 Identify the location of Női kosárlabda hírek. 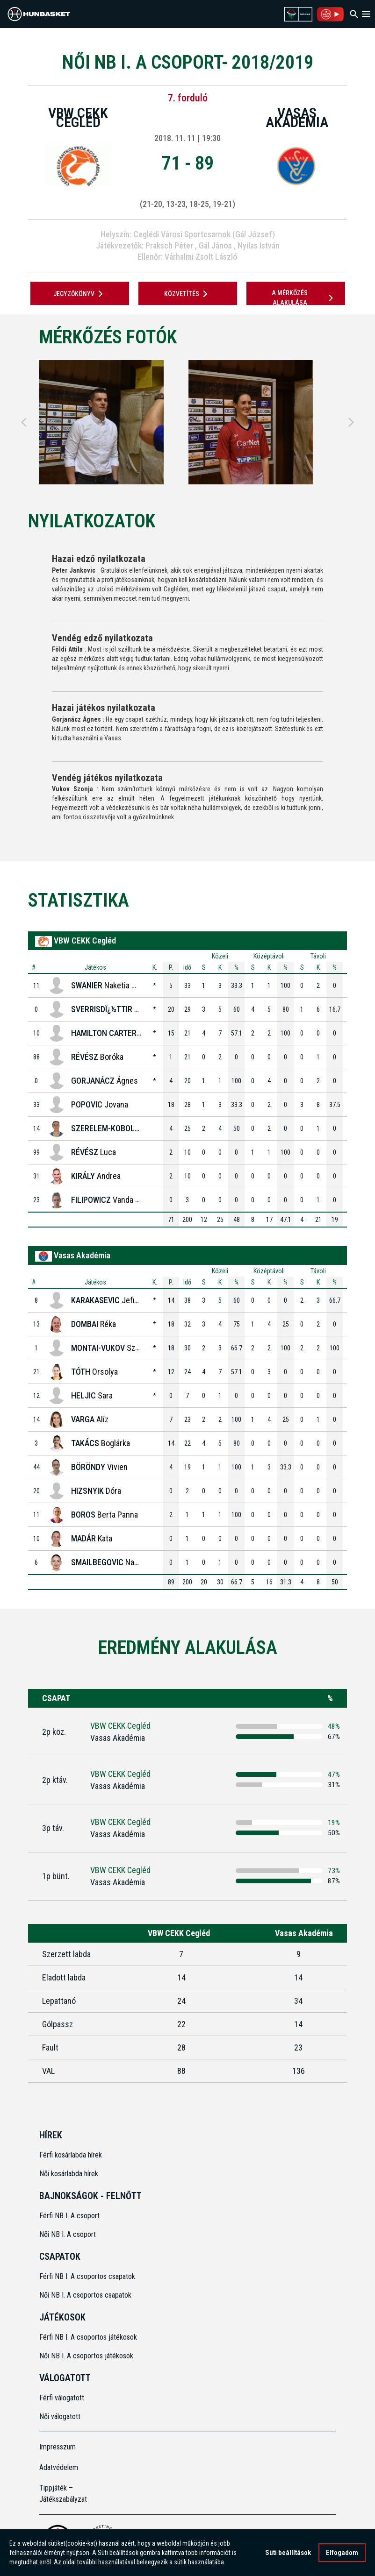
(68, 2173).